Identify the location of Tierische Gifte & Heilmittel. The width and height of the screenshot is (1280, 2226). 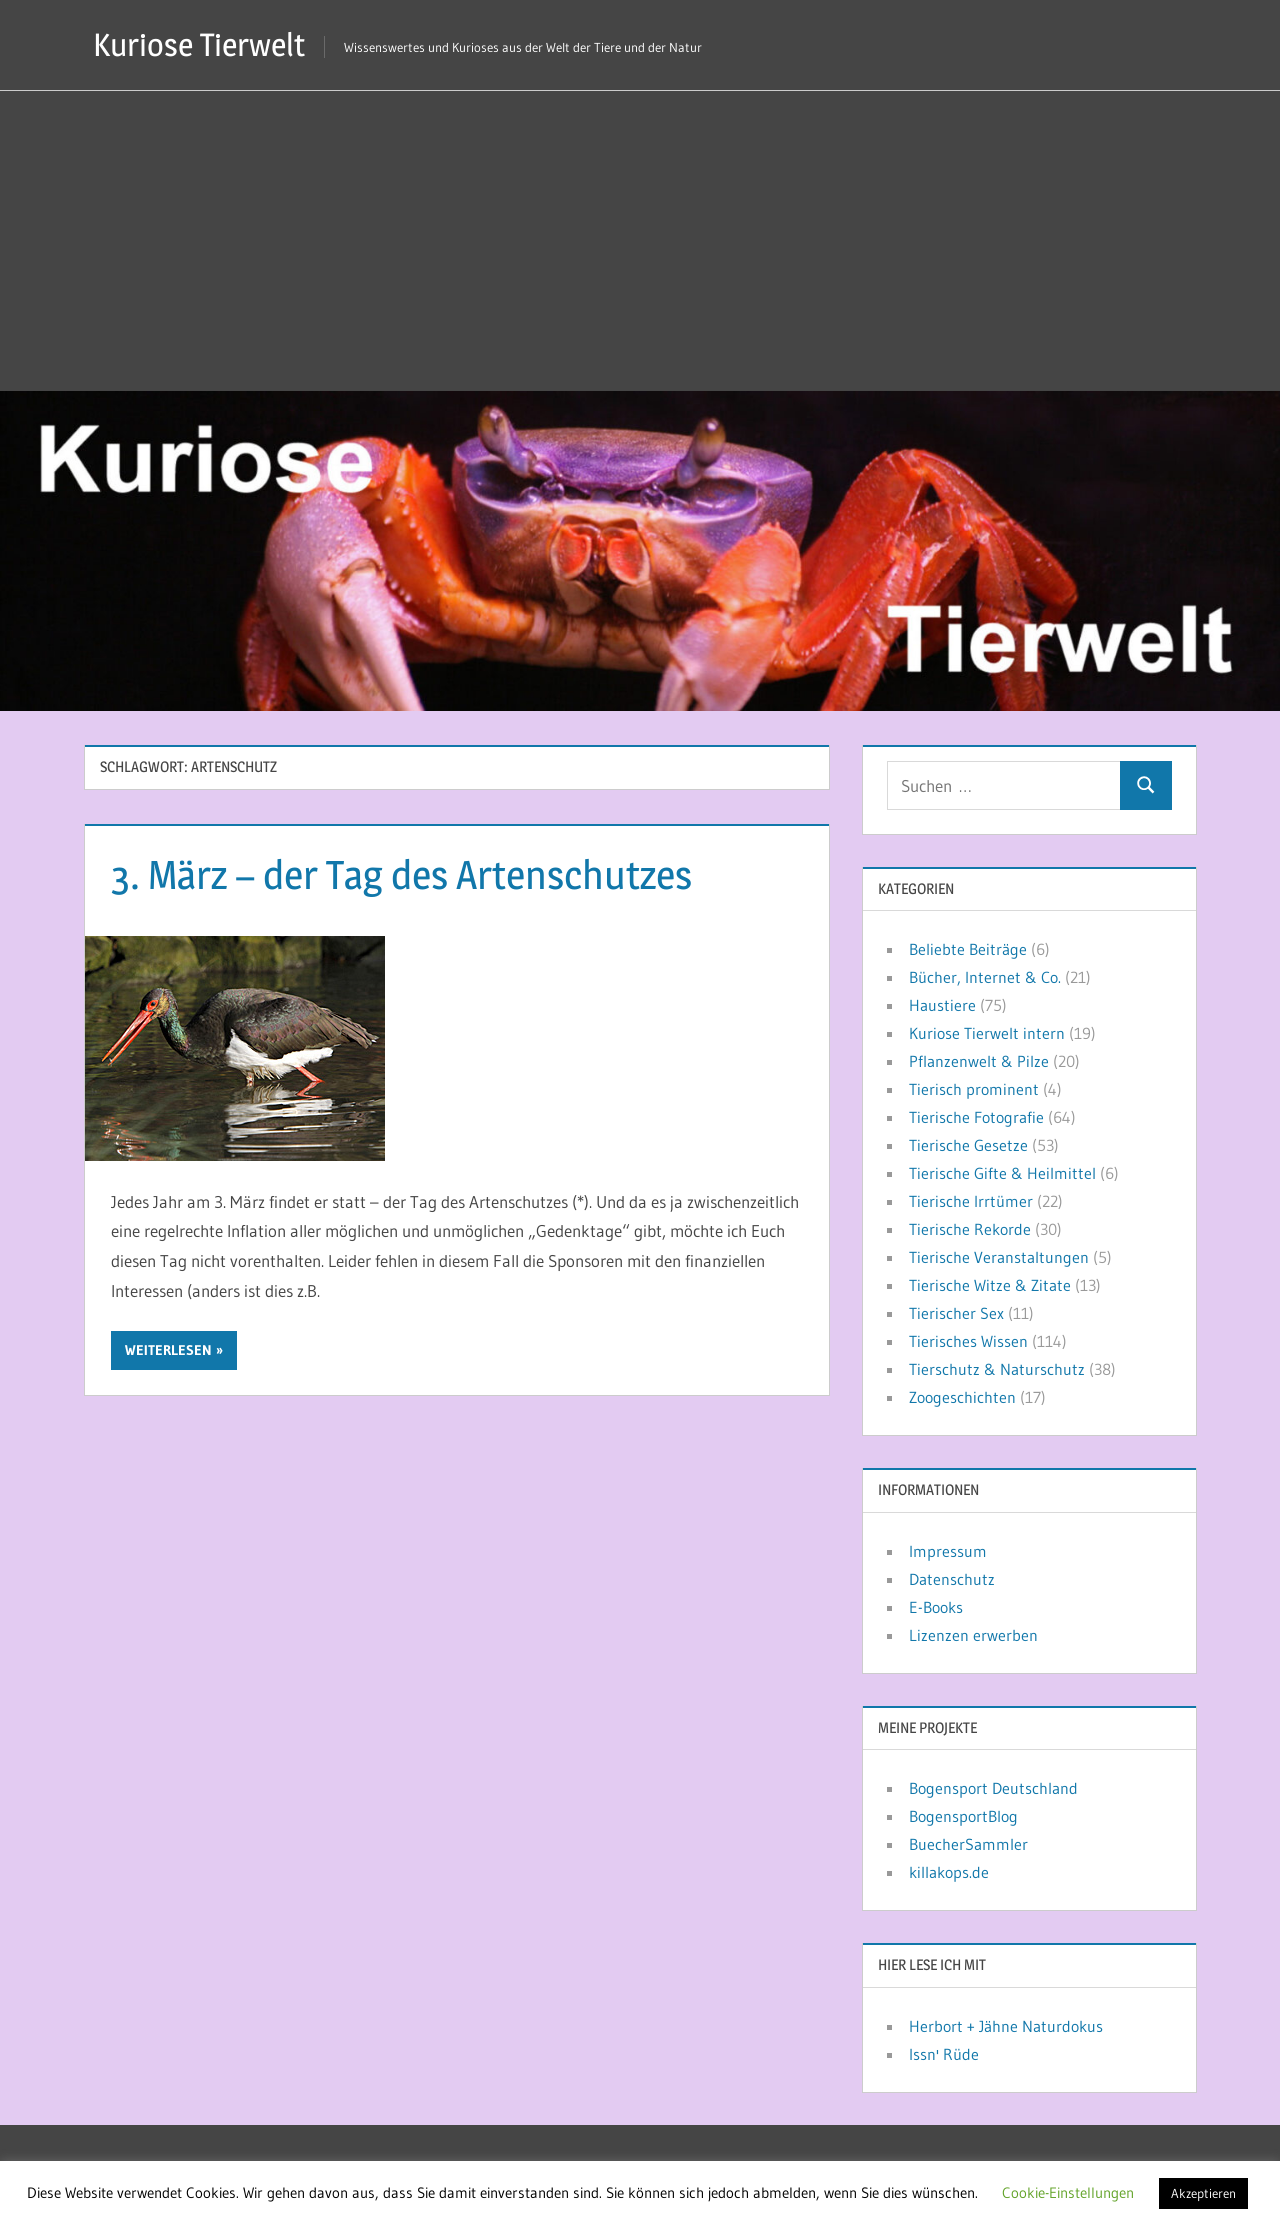
(1002, 1173).